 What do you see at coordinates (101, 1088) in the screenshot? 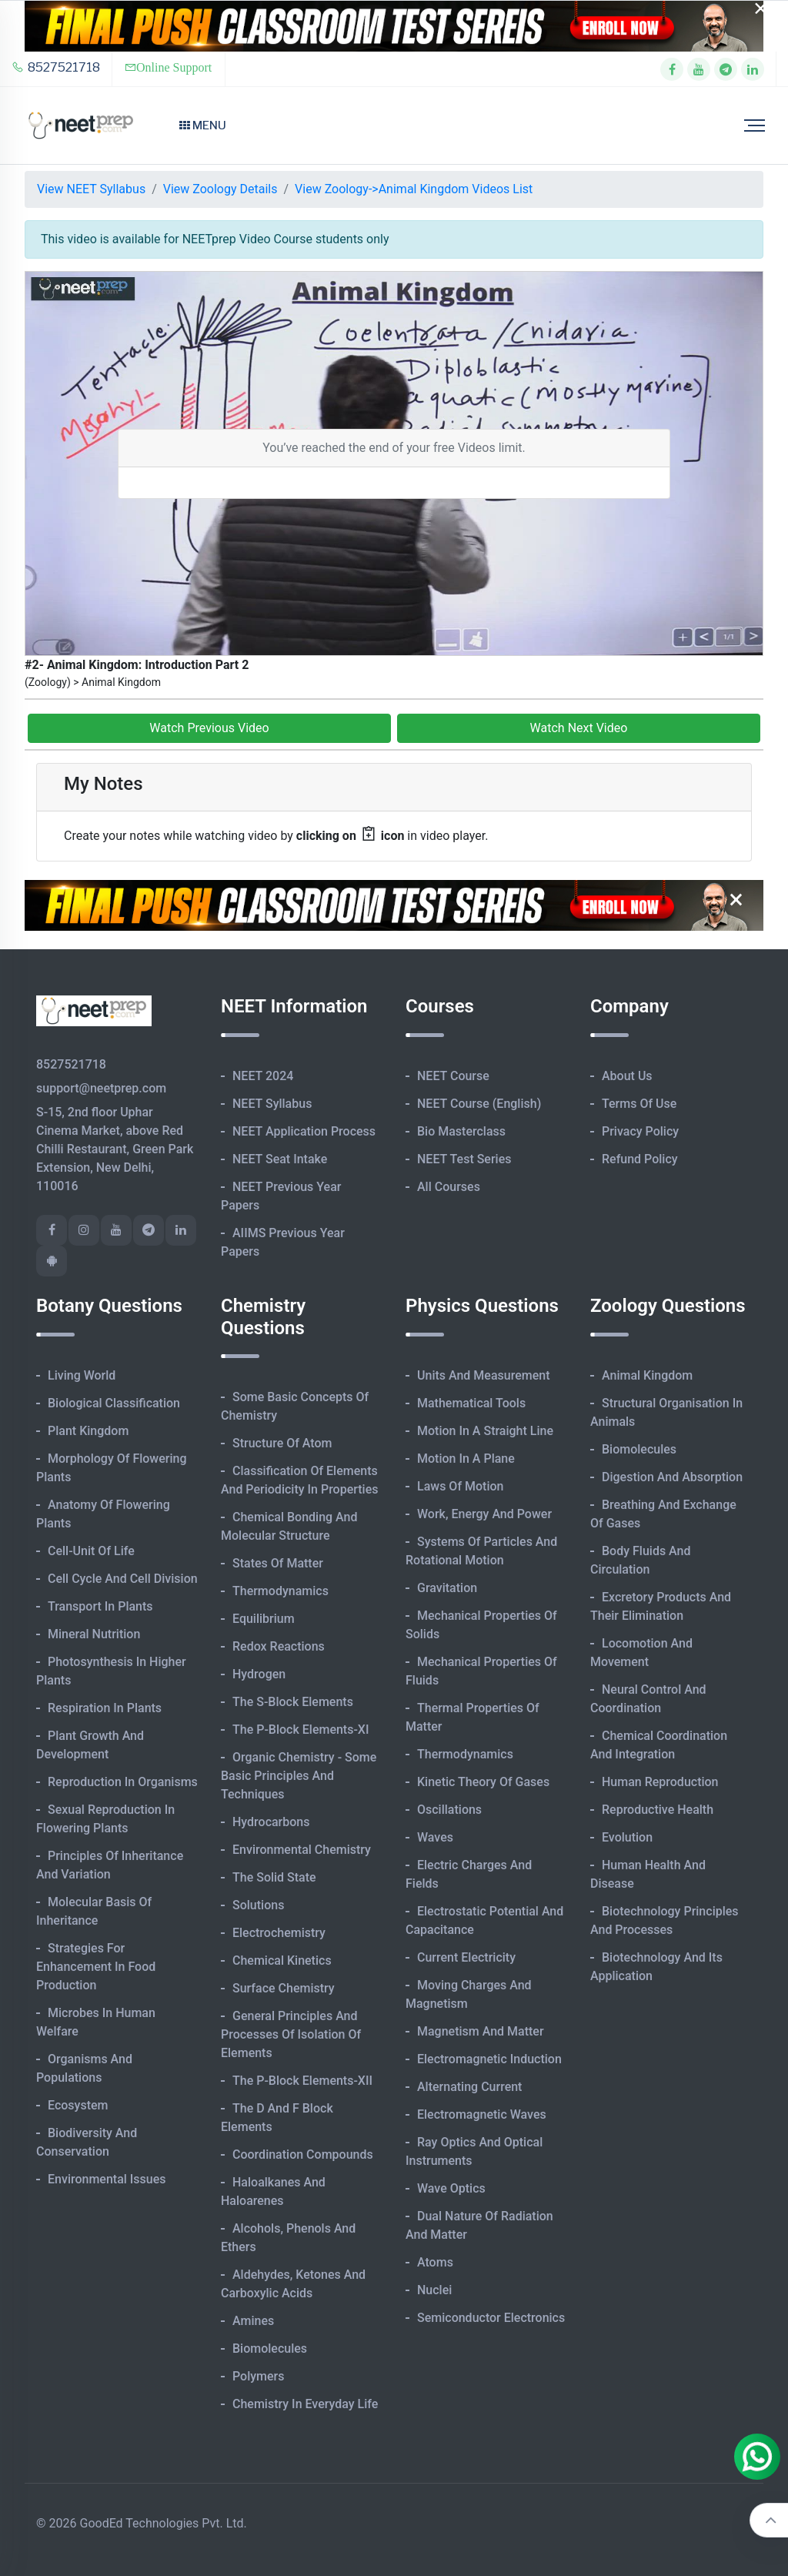
I see `support@neetprep.com` at bounding box center [101, 1088].